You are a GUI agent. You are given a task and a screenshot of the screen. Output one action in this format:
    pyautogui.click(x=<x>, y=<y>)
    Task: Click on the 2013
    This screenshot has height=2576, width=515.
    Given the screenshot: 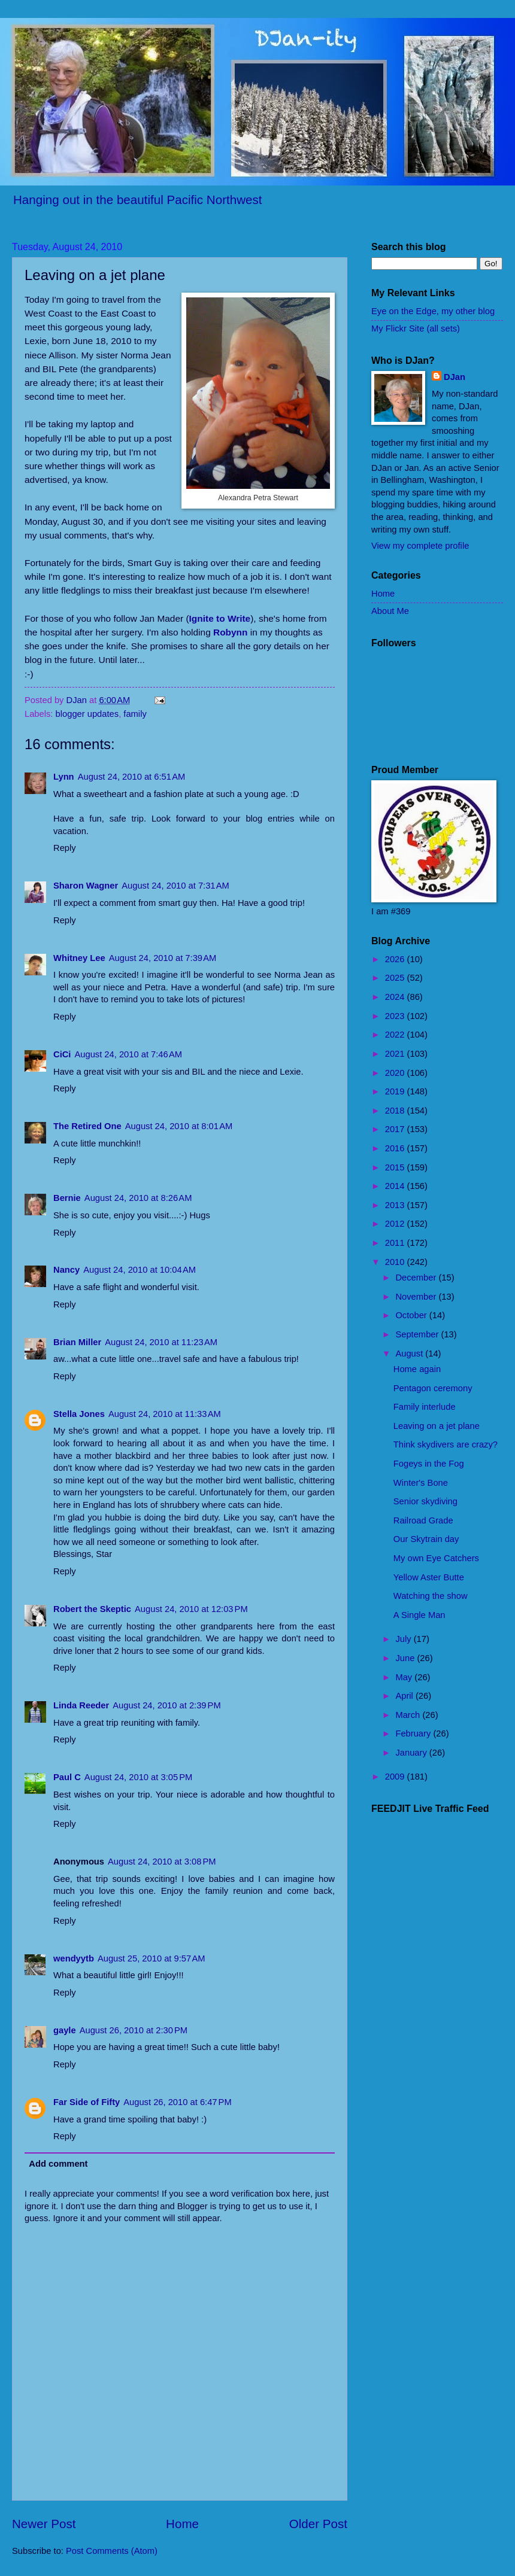 What is the action you would take?
    pyautogui.click(x=396, y=1205)
    